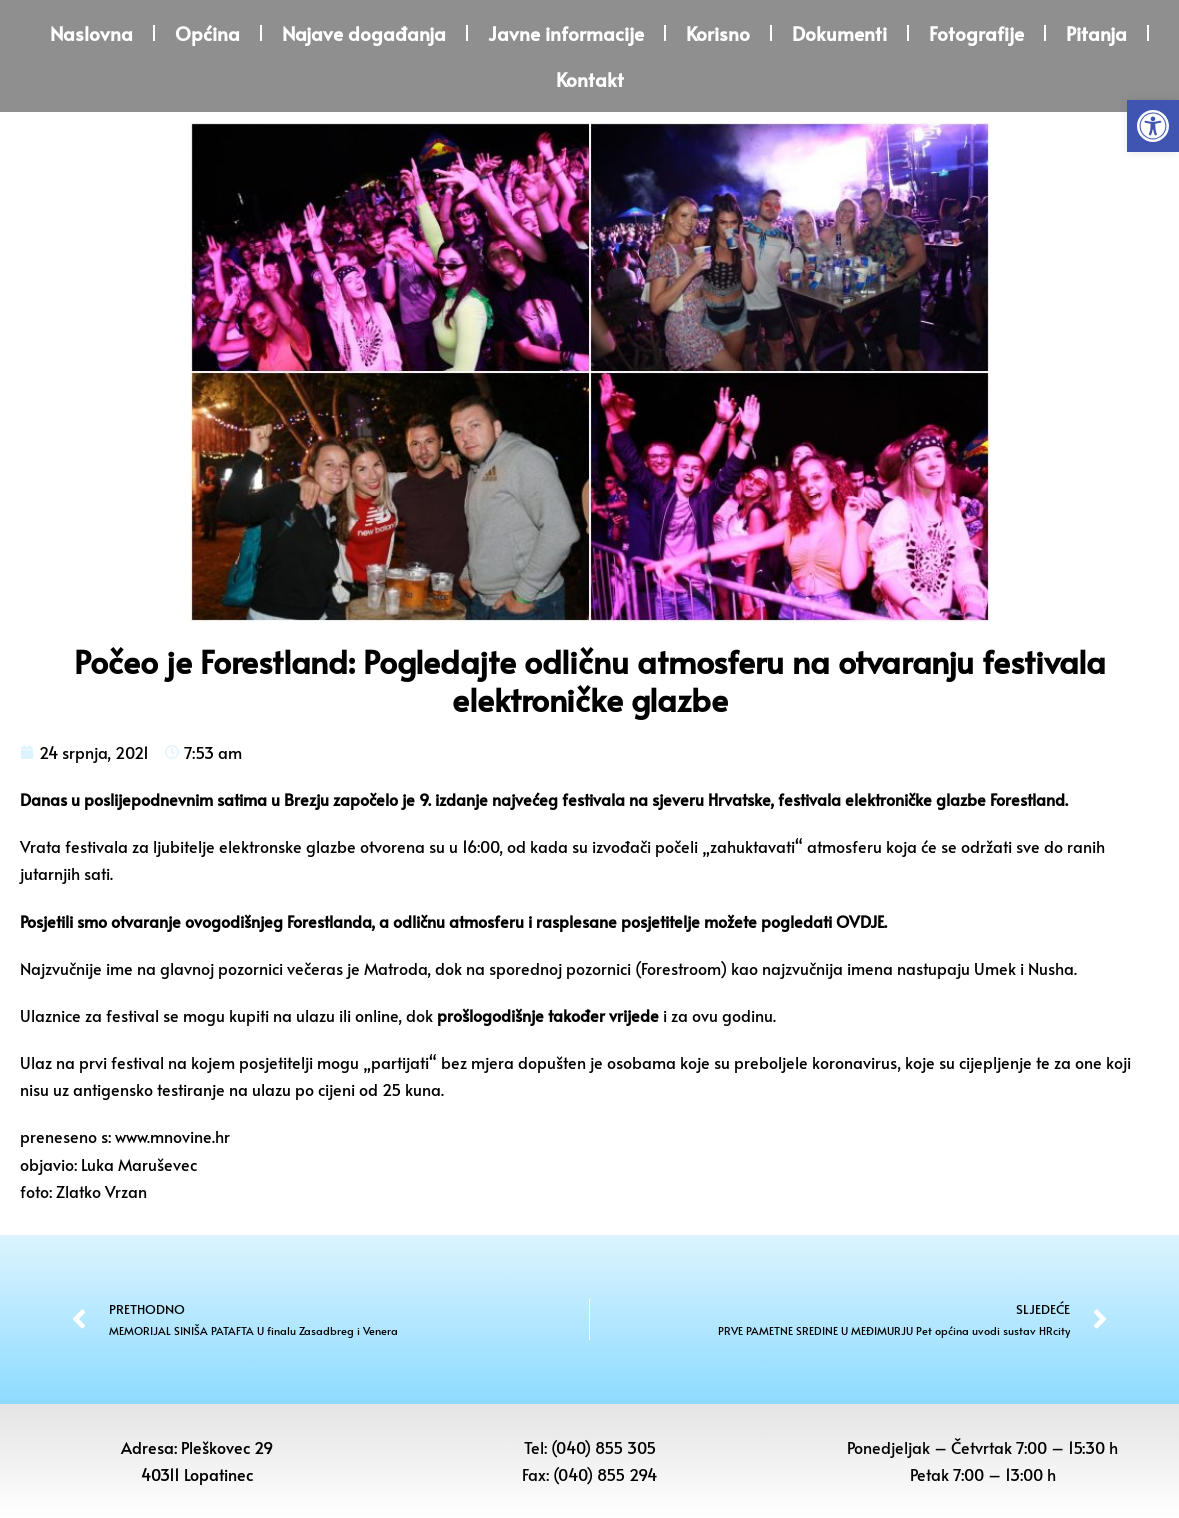 Image resolution: width=1179 pixels, height=1518 pixels. I want to click on Pitanja, so click(1096, 33).